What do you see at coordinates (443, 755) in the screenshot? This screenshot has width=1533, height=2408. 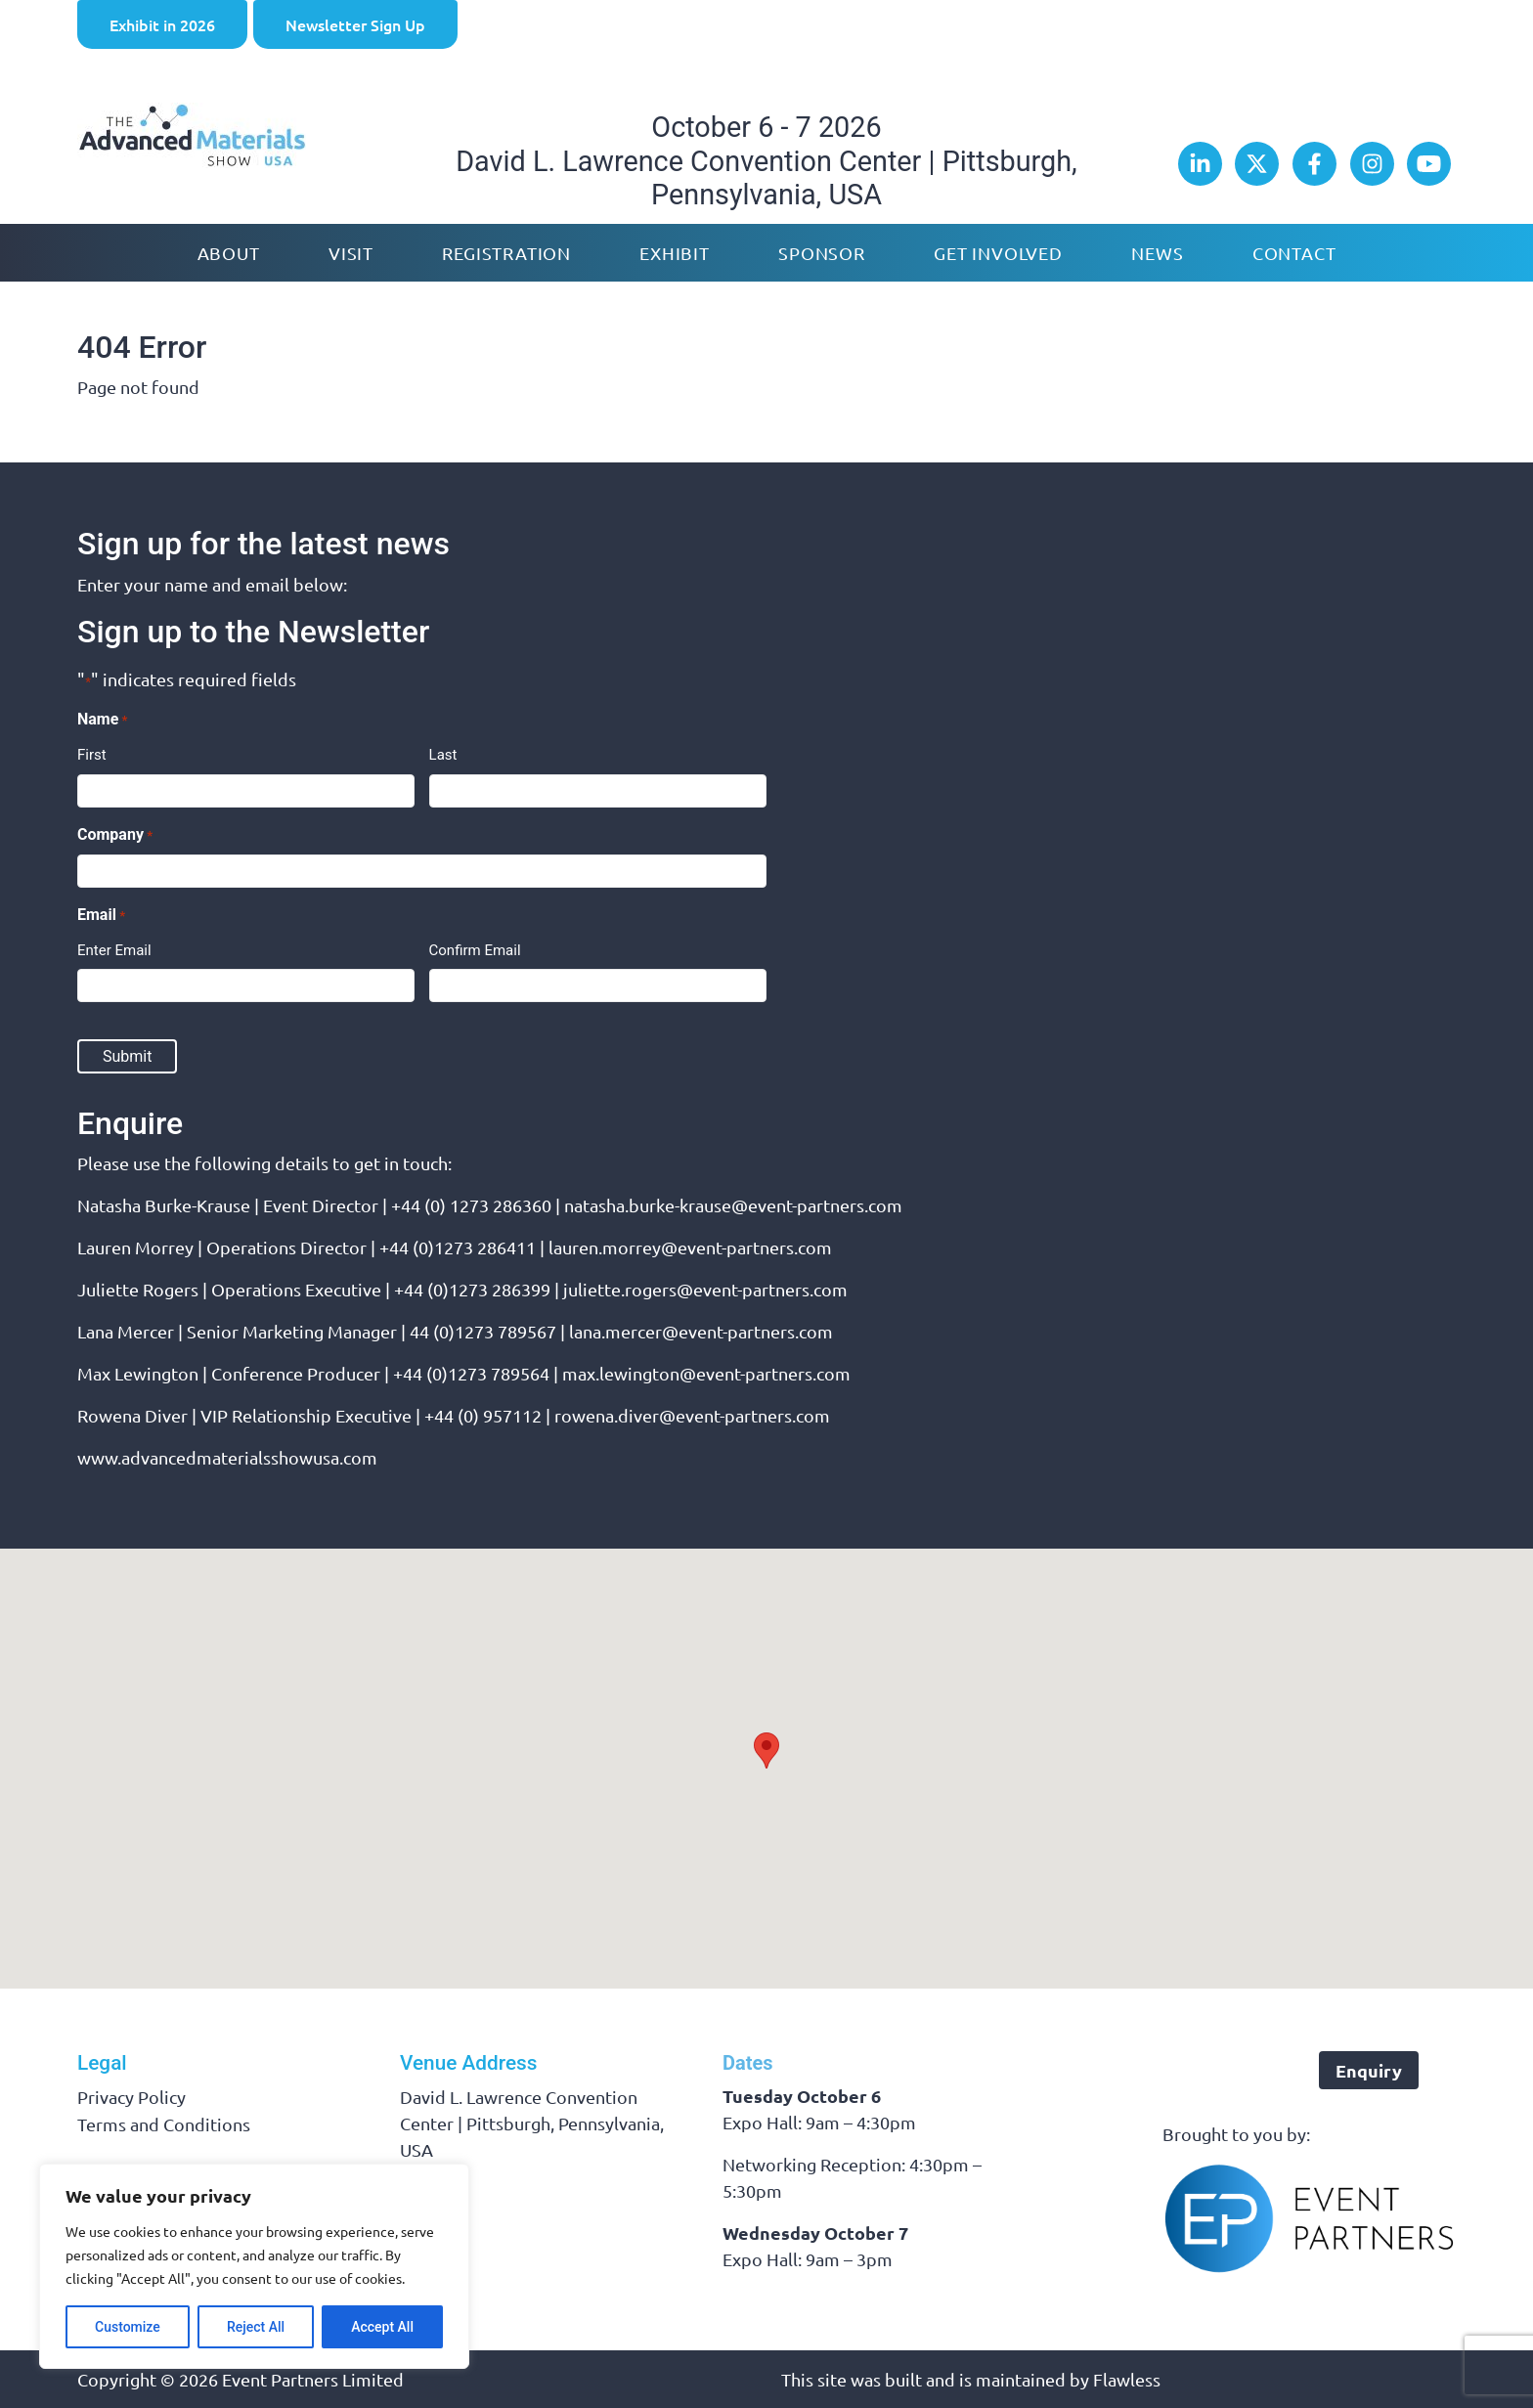 I see `Last` at bounding box center [443, 755].